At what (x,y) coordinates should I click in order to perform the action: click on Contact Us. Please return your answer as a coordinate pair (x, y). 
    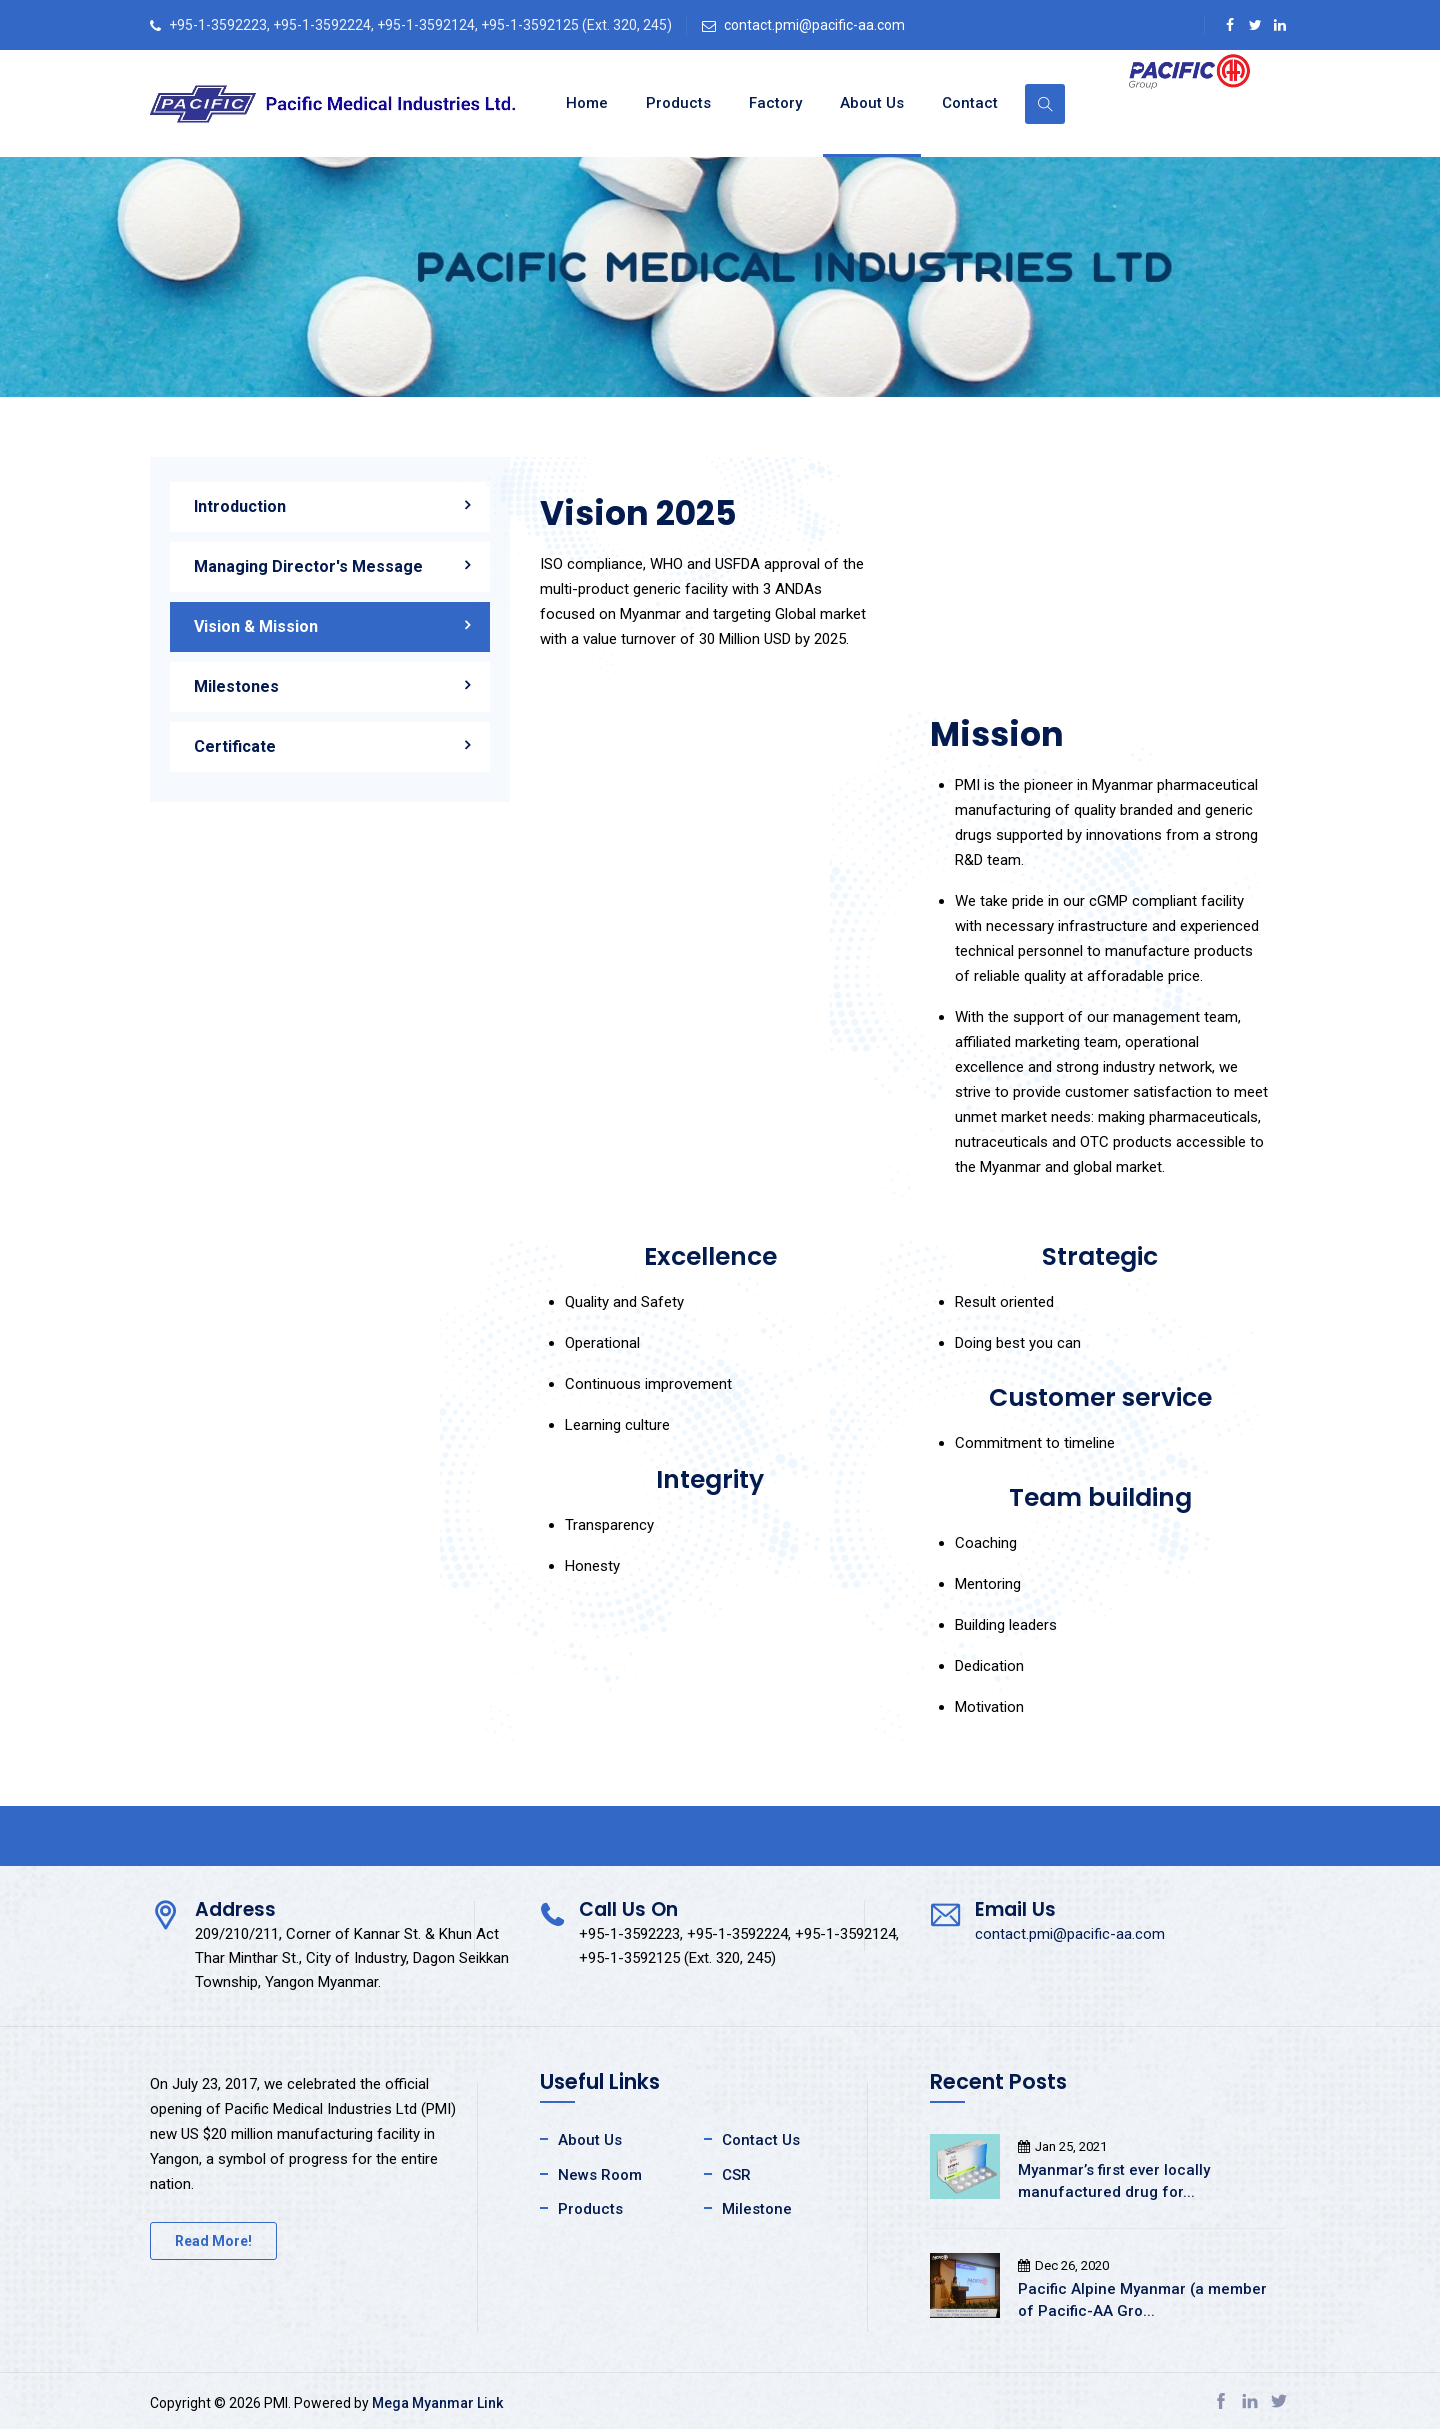
    Looking at the image, I should click on (761, 2140).